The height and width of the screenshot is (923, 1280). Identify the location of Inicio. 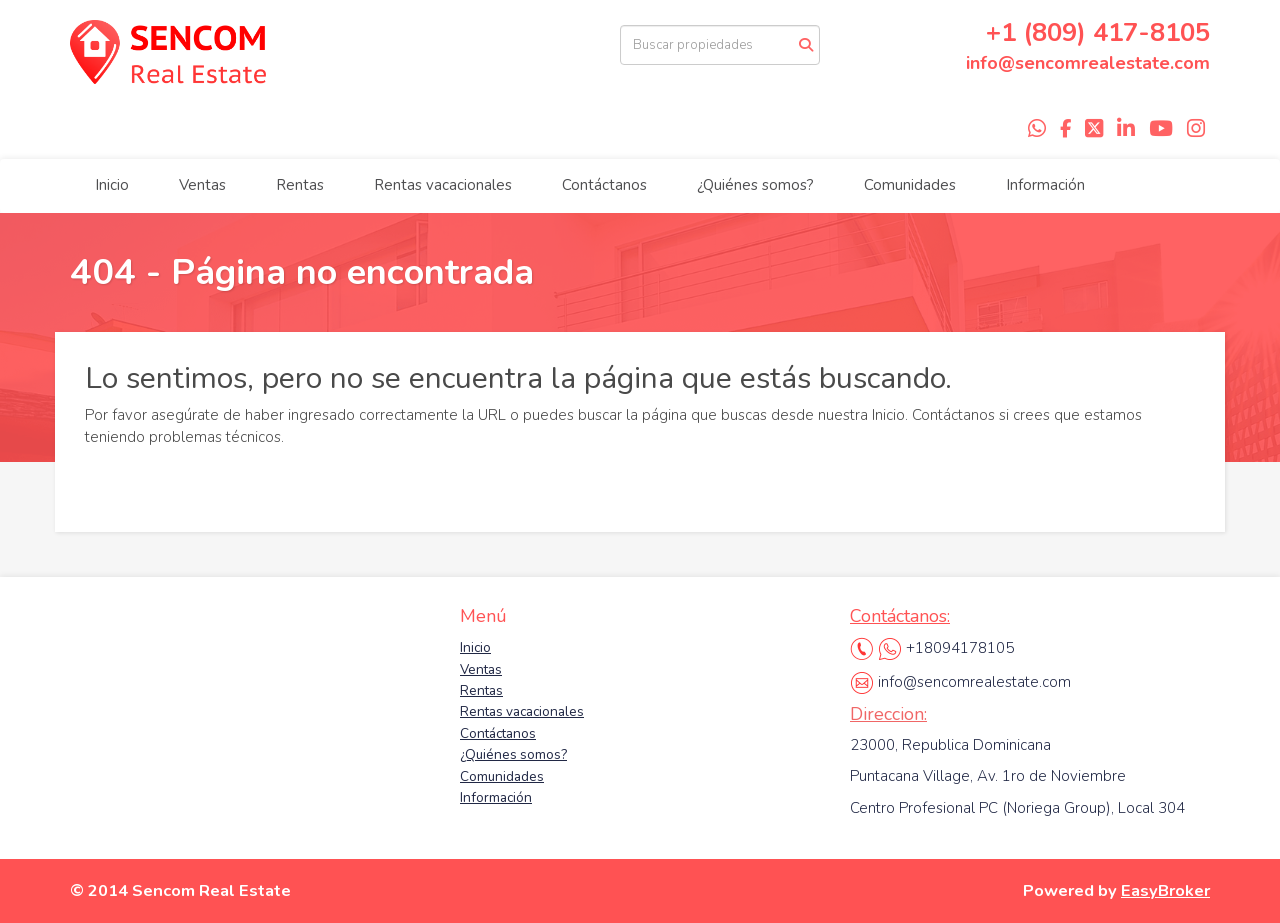
(112, 185).